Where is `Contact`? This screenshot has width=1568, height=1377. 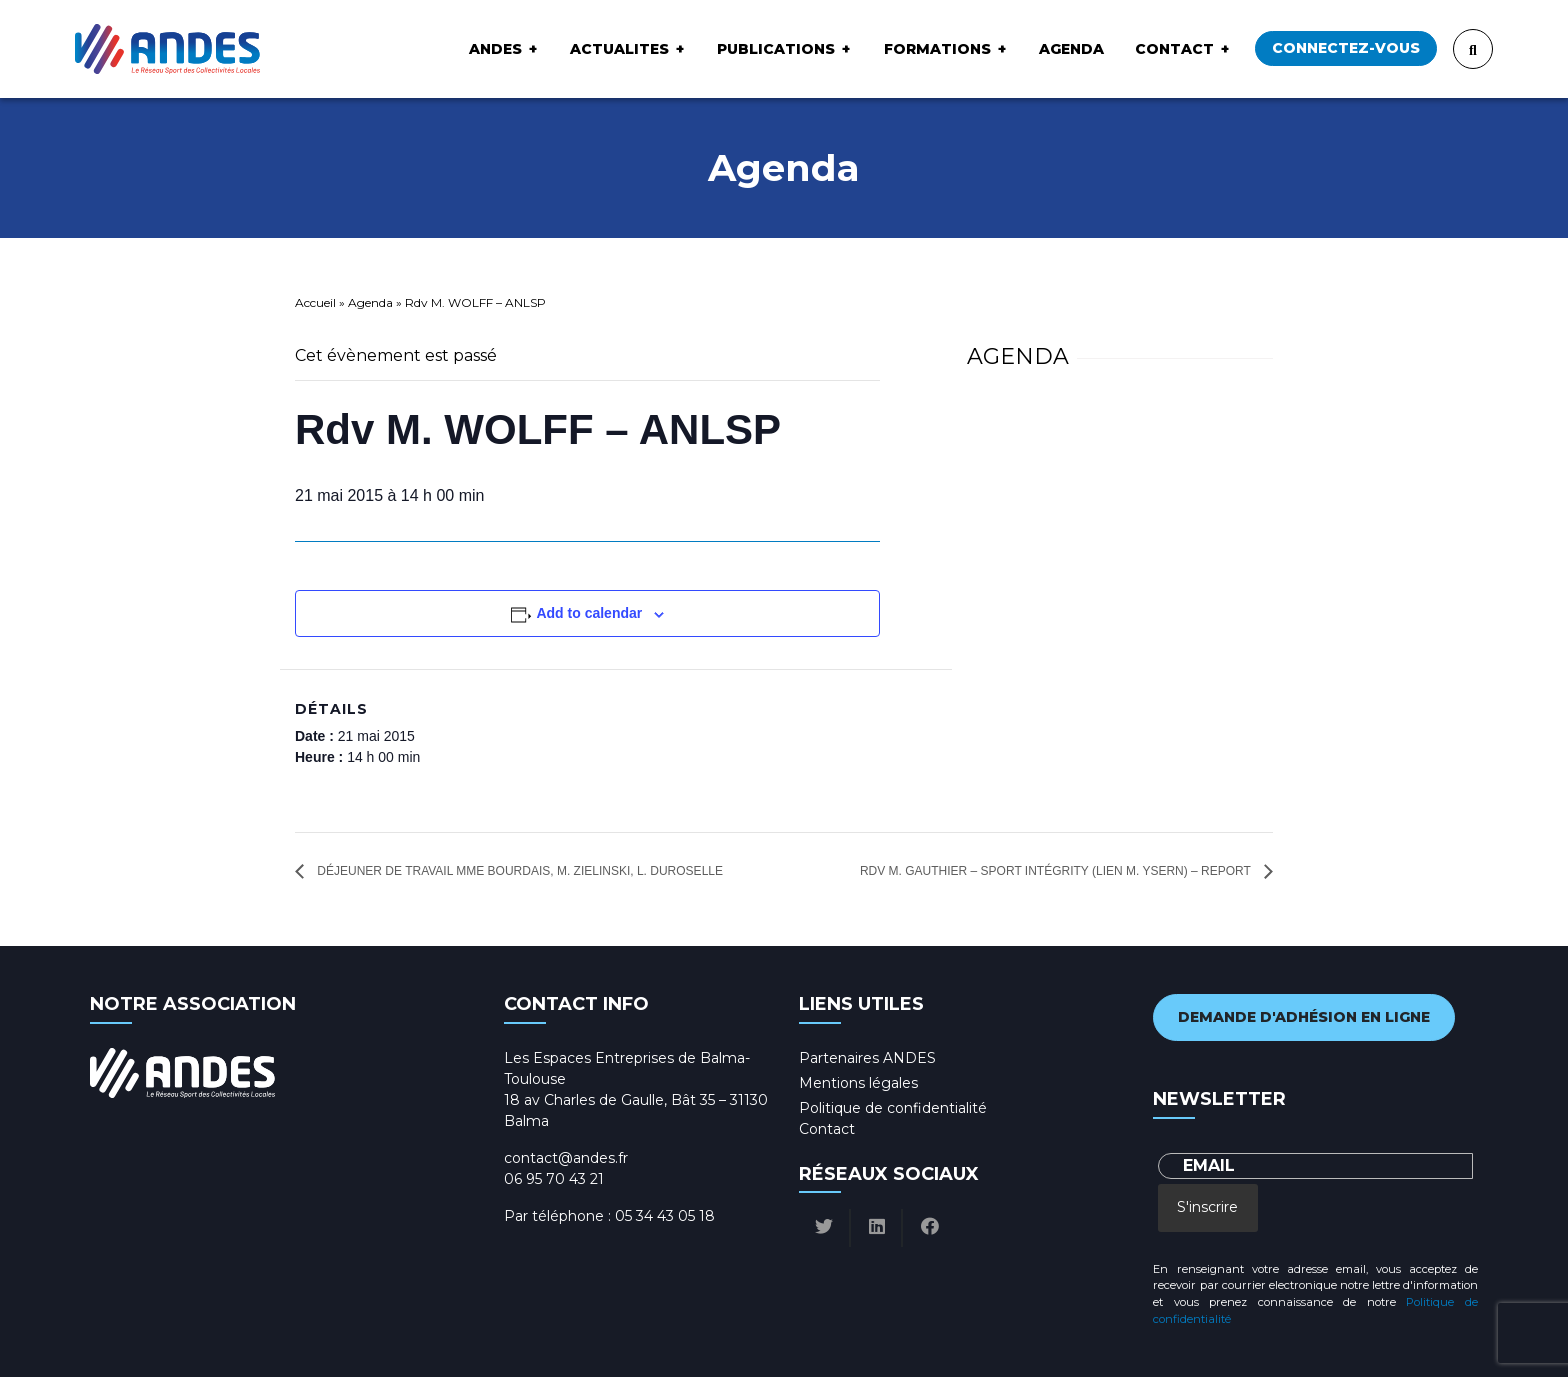 Contact is located at coordinates (1174, 49).